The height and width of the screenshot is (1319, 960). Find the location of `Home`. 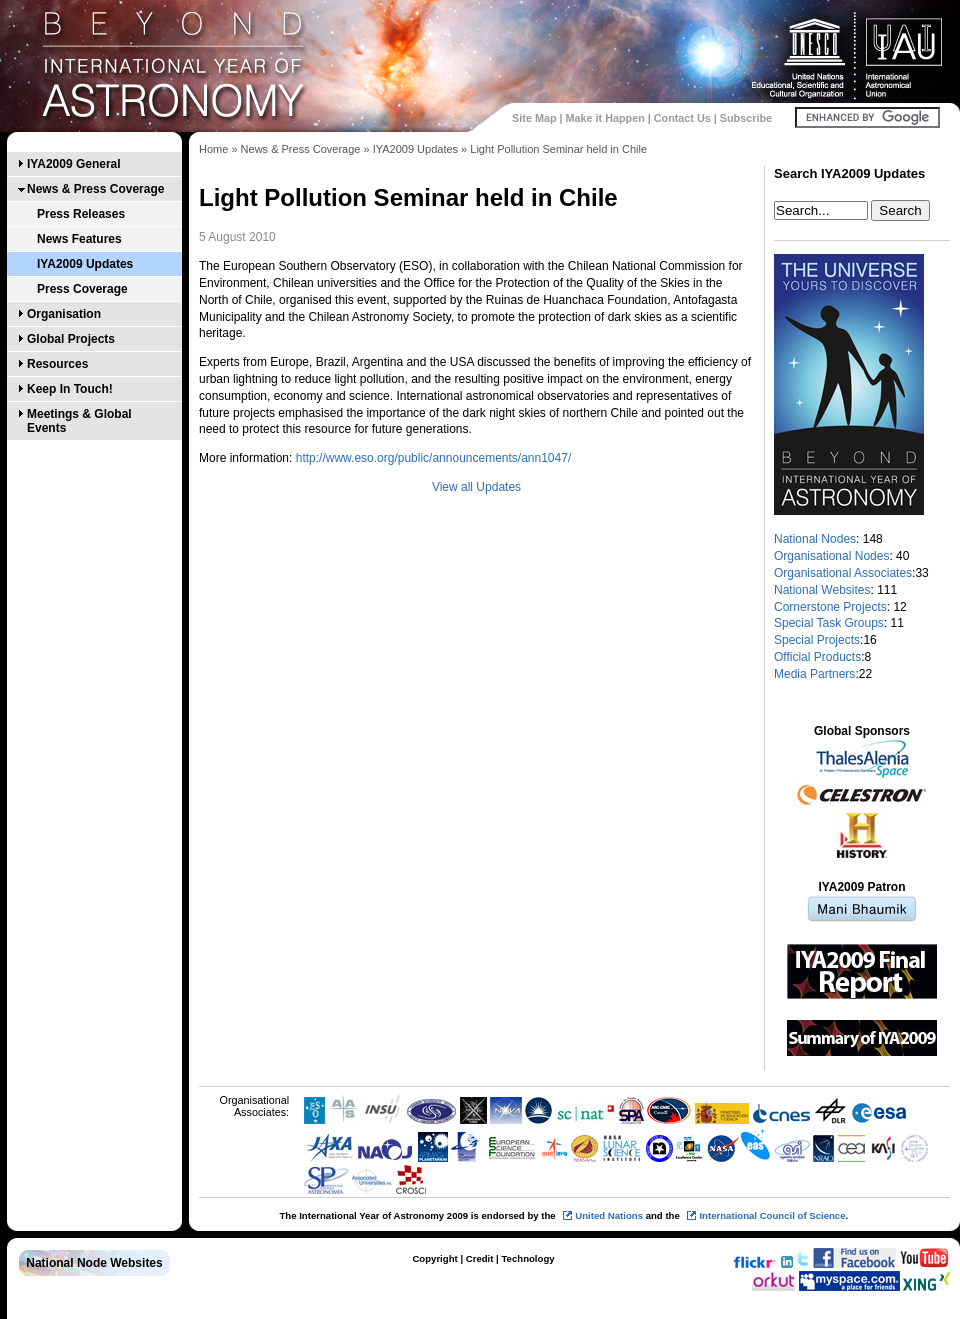

Home is located at coordinates (213, 149).